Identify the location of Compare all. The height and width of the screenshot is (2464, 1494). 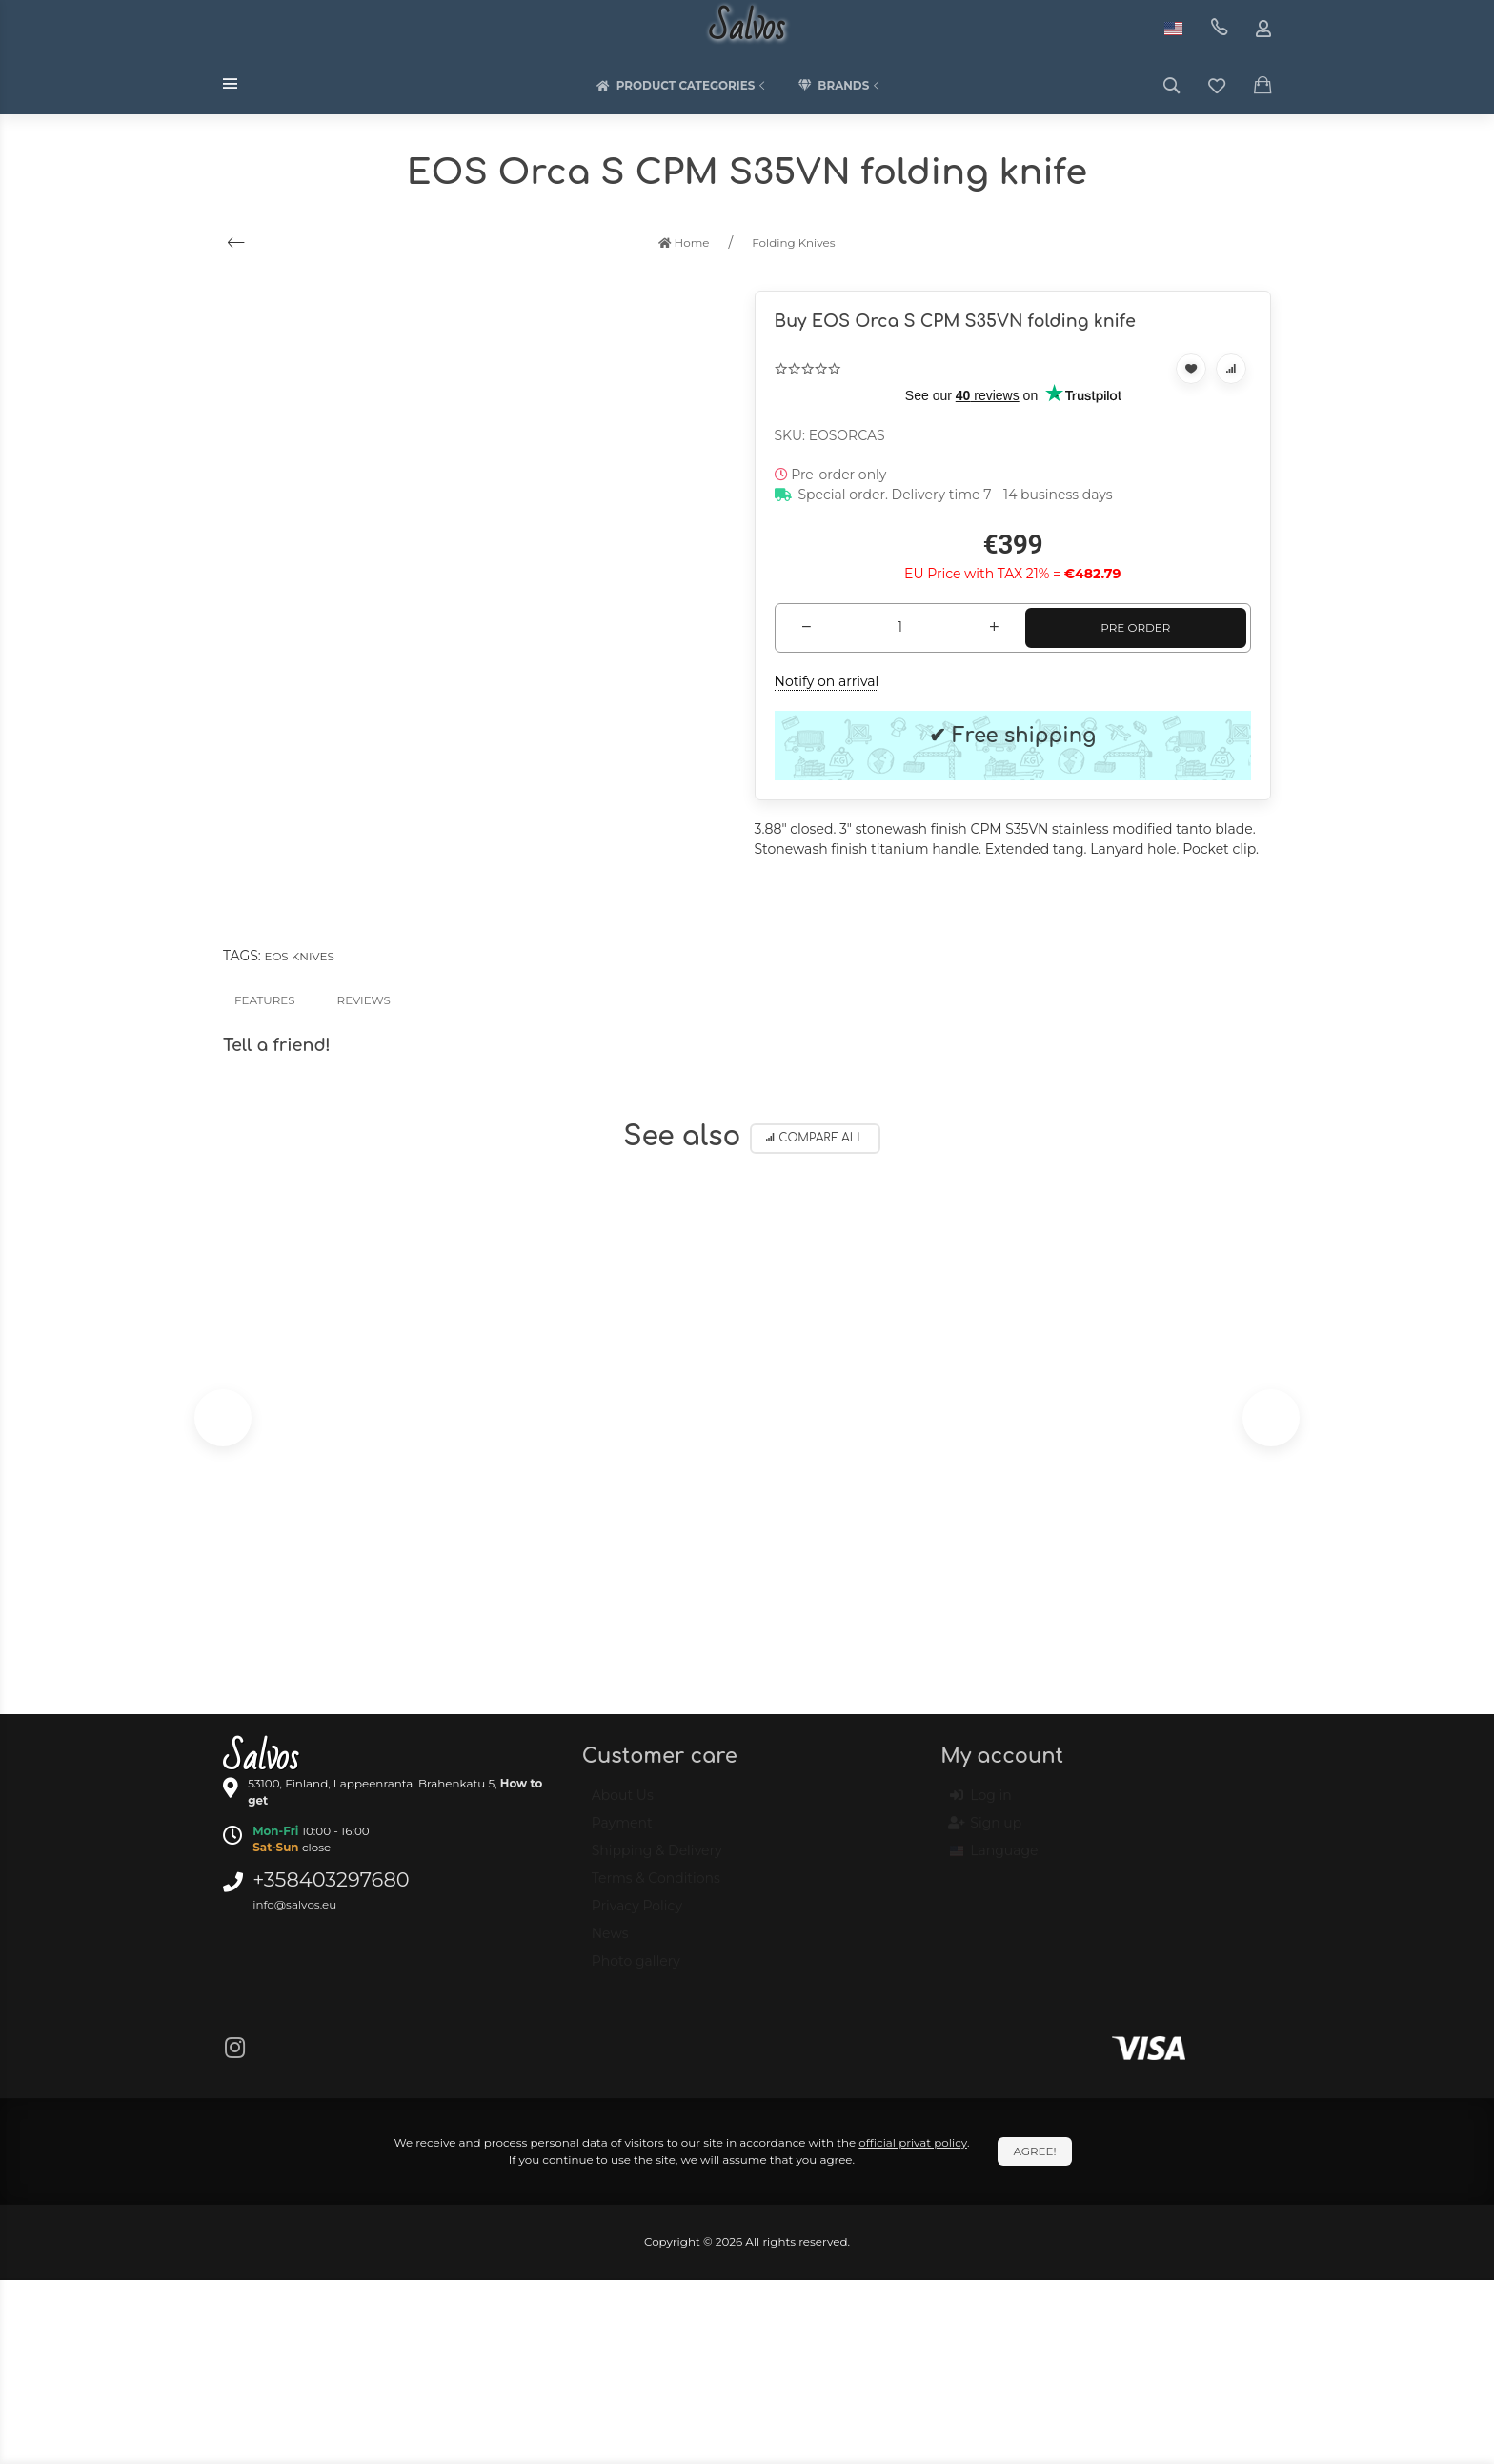
(815, 1138).